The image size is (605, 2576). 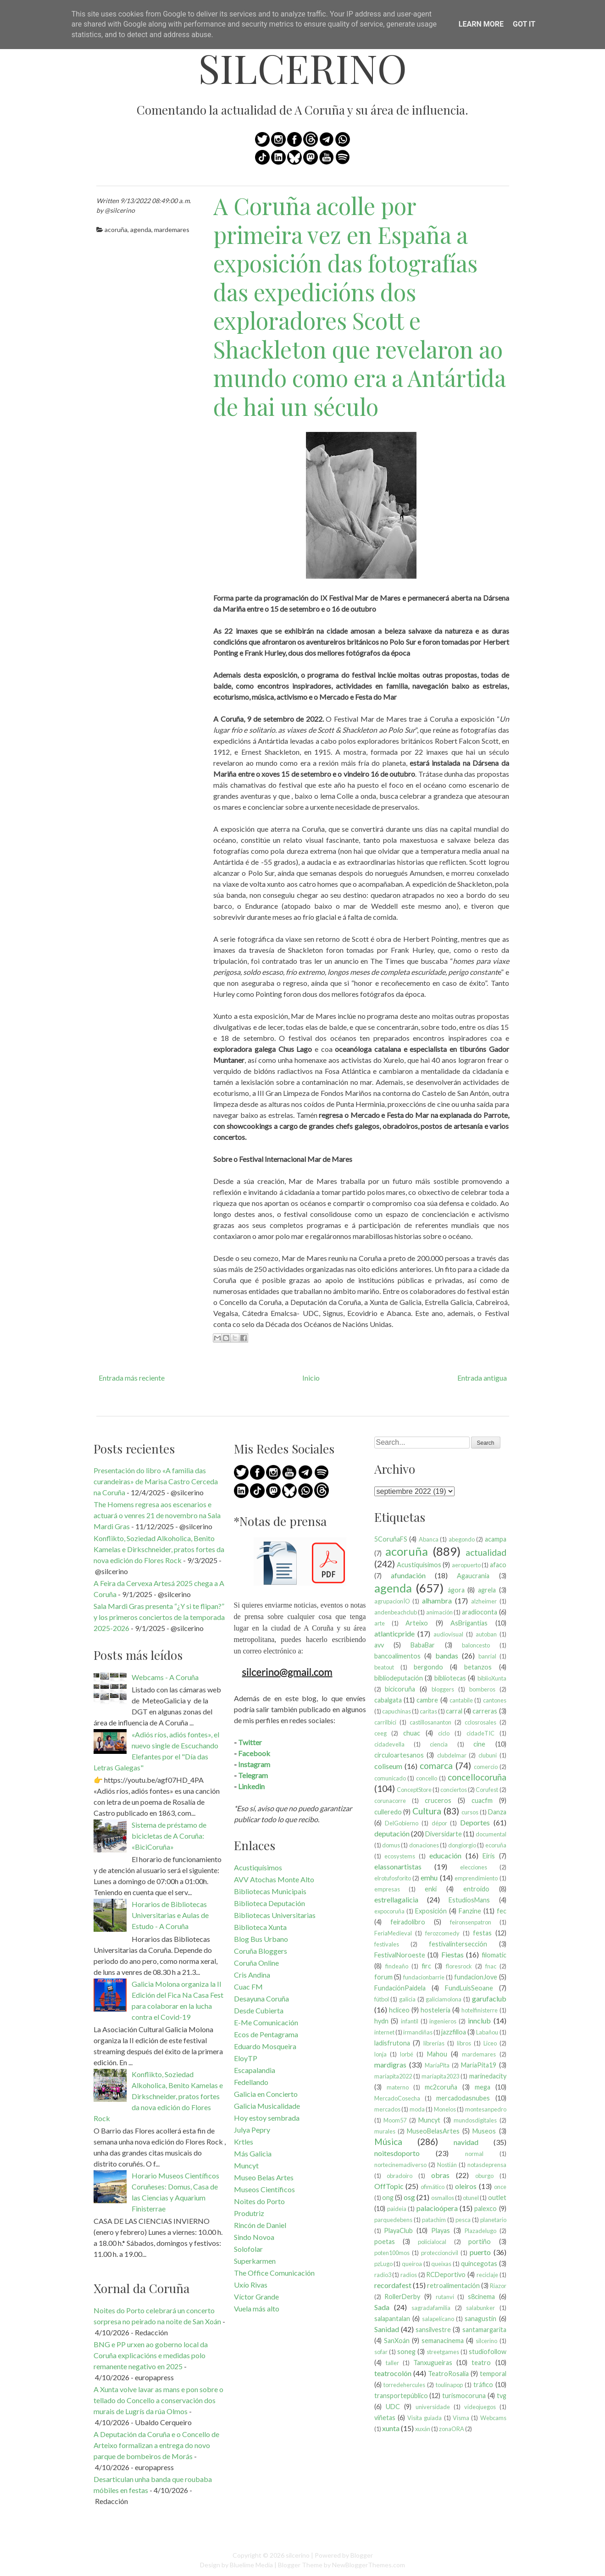 What do you see at coordinates (445, 2109) in the screenshot?
I see `Monelos` at bounding box center [445, 2109].